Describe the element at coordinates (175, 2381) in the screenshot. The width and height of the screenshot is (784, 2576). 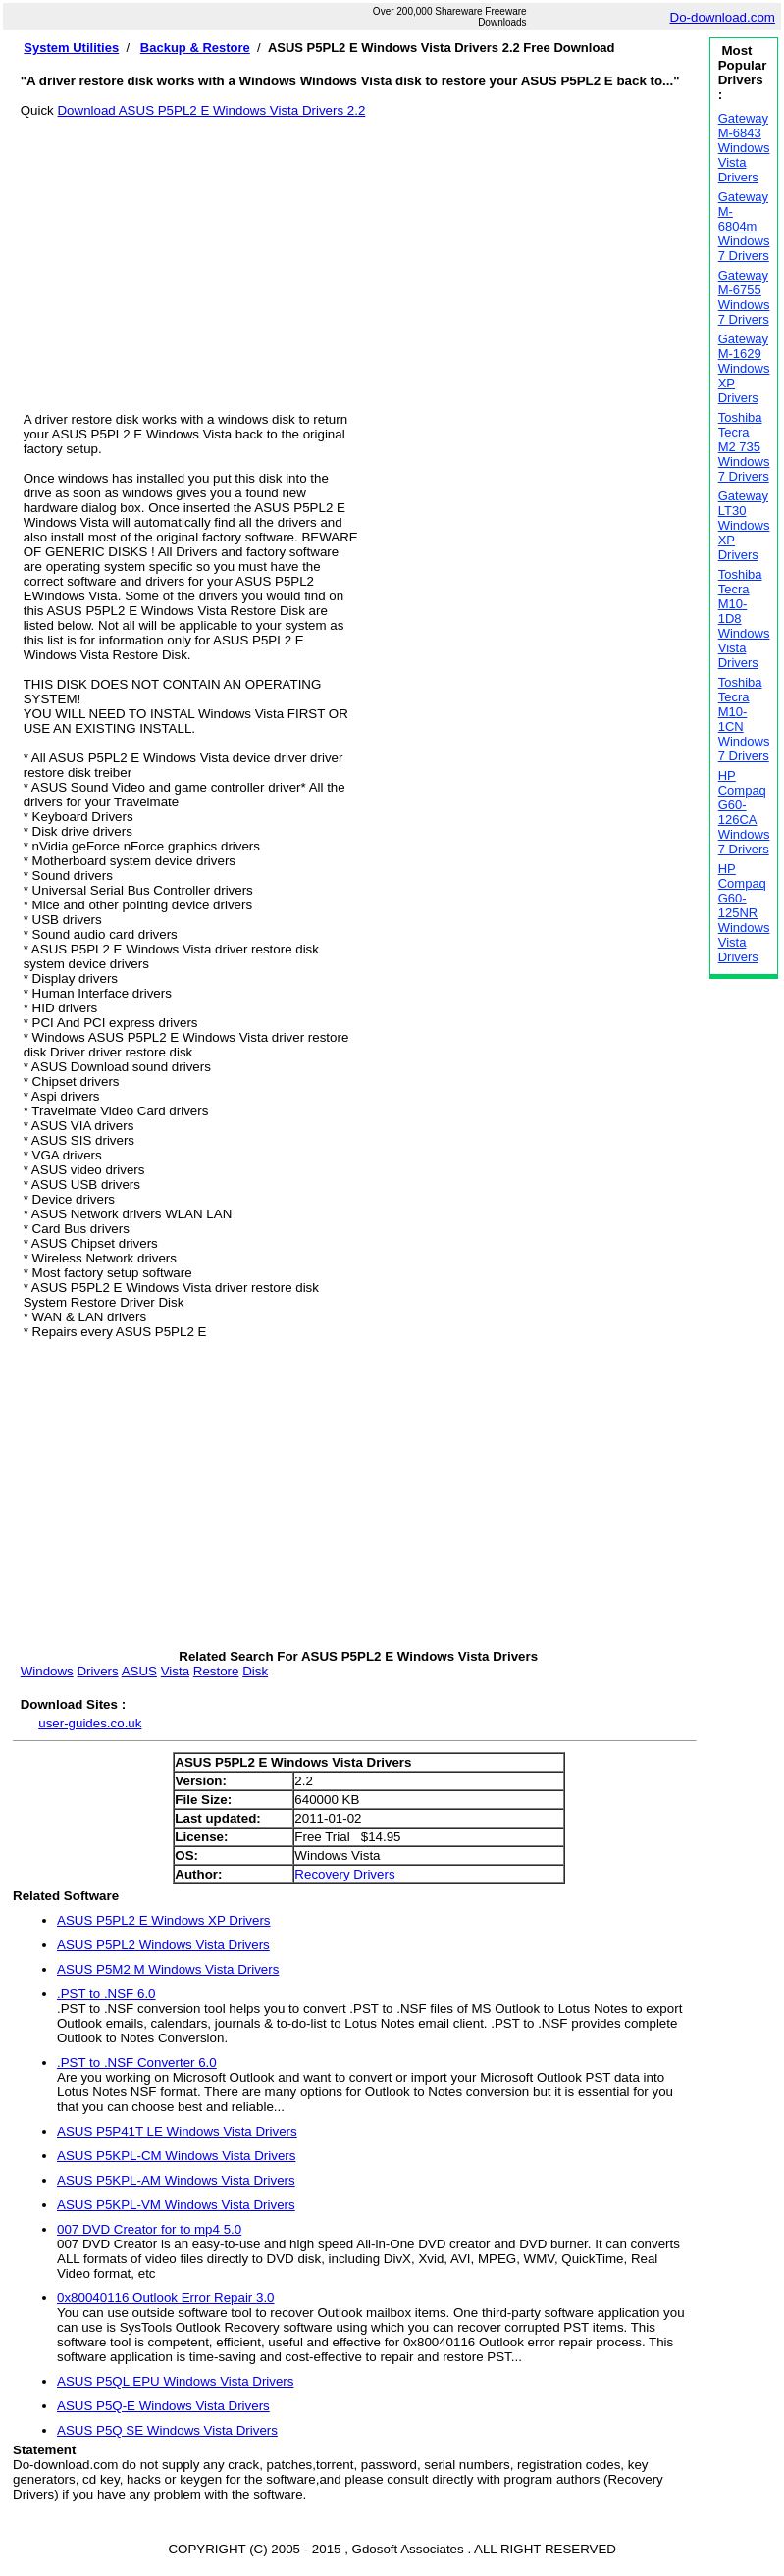
I see `ASUS P5QL EPU Windows Vista Drivers` at that location.